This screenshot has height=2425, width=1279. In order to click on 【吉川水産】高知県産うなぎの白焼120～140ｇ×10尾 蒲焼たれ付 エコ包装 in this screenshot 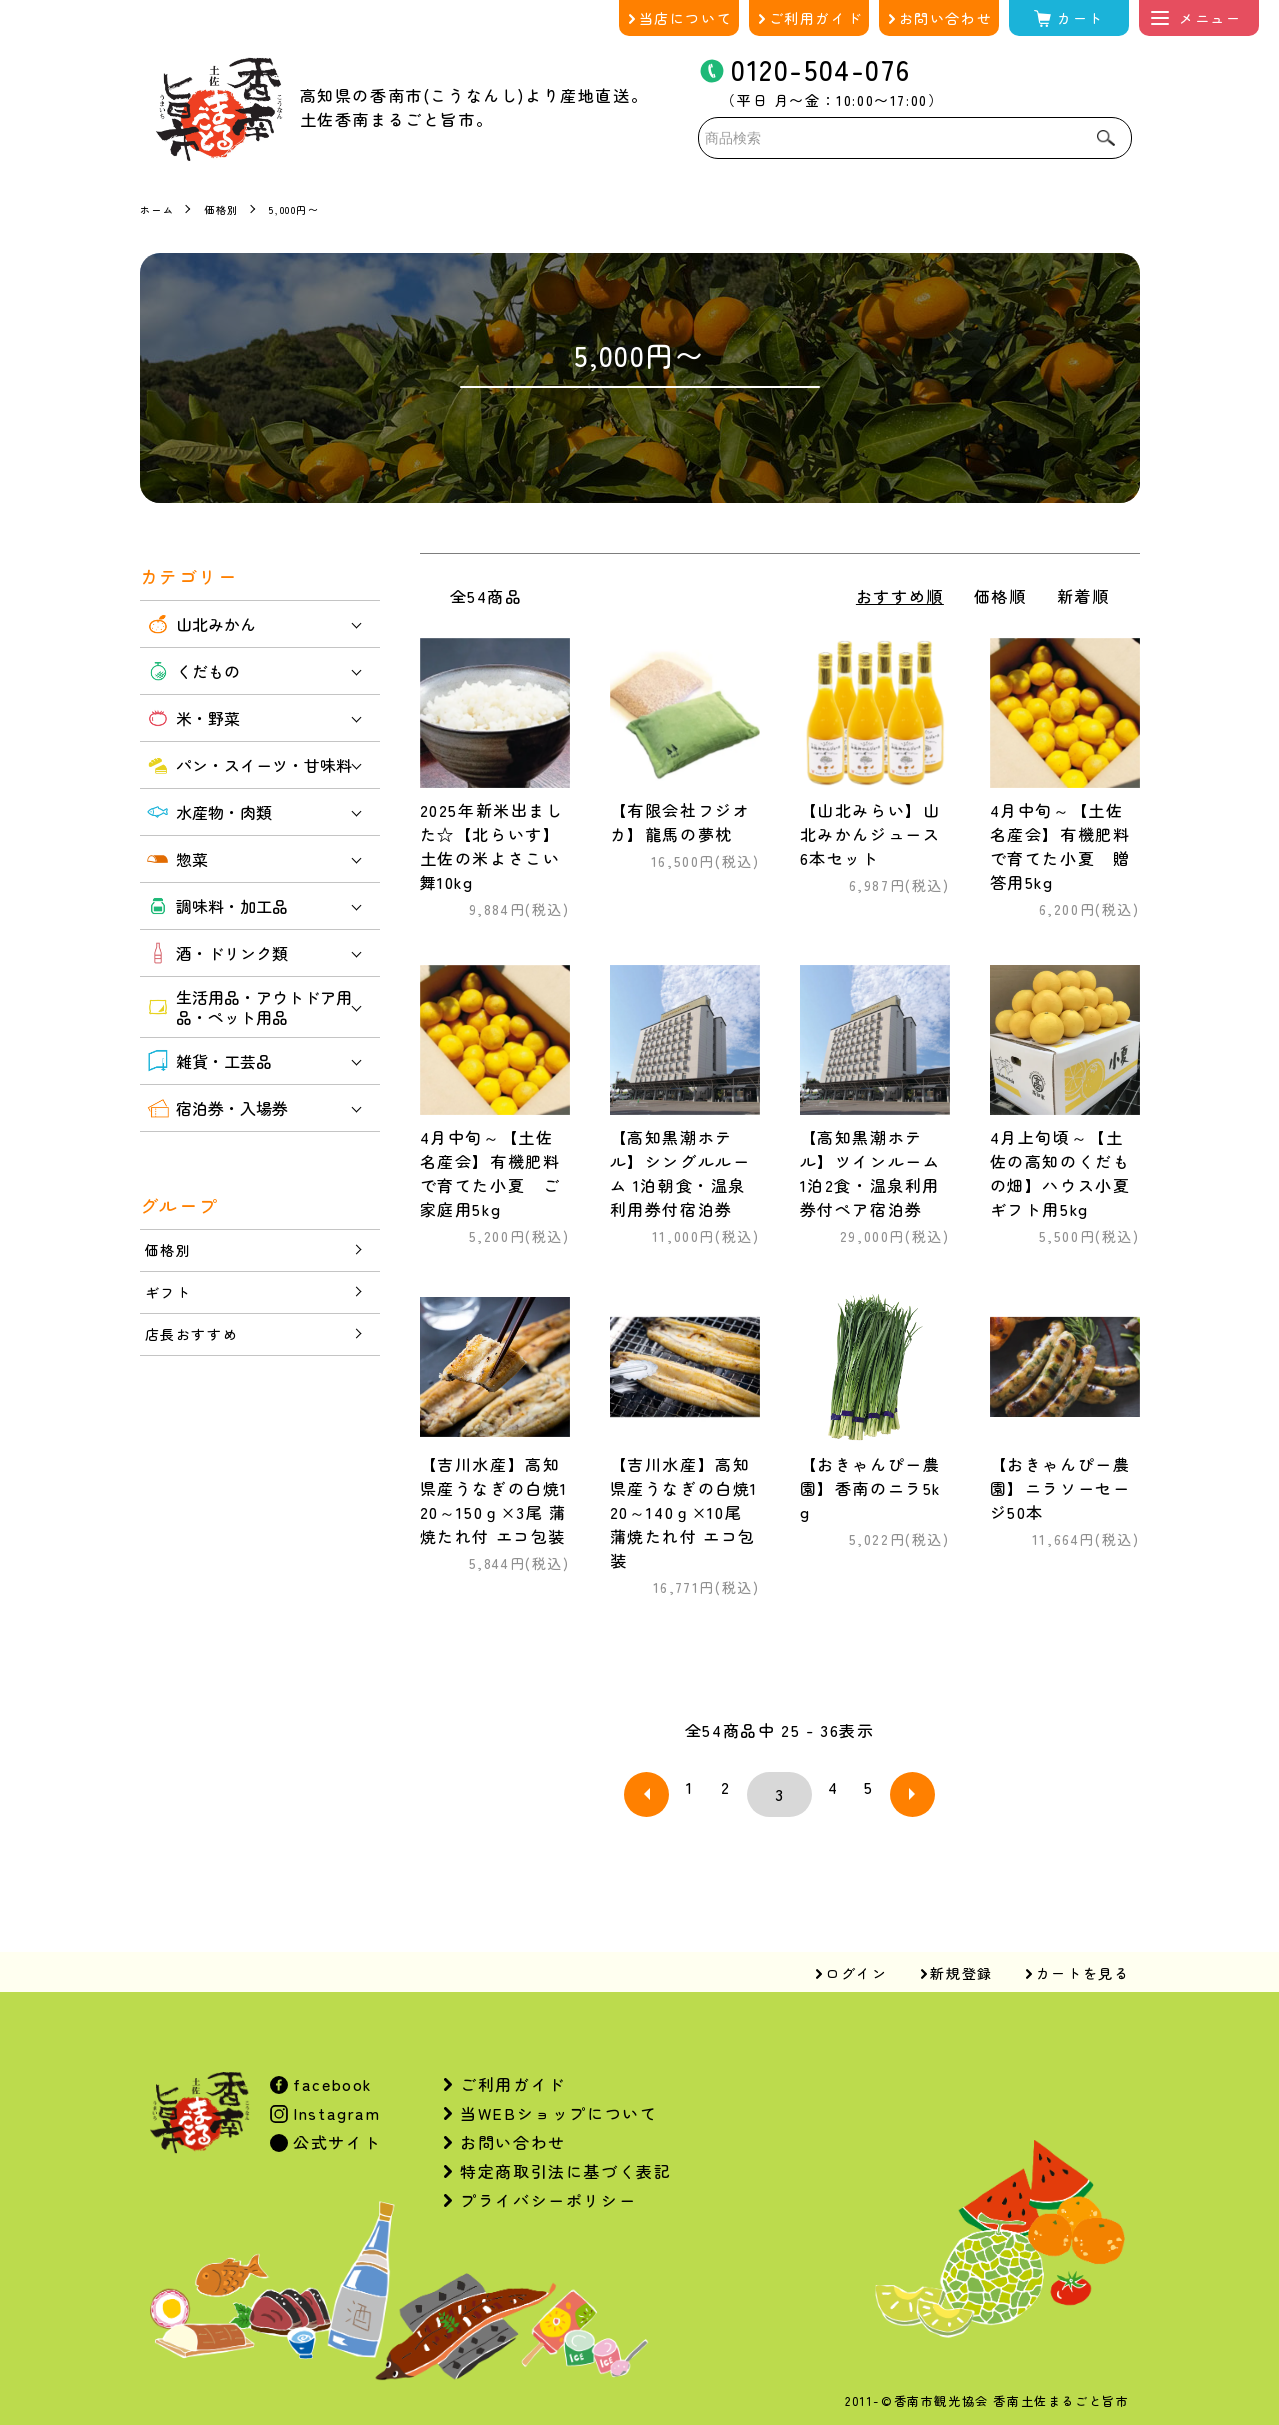, I will do `click(684, 1512)`.